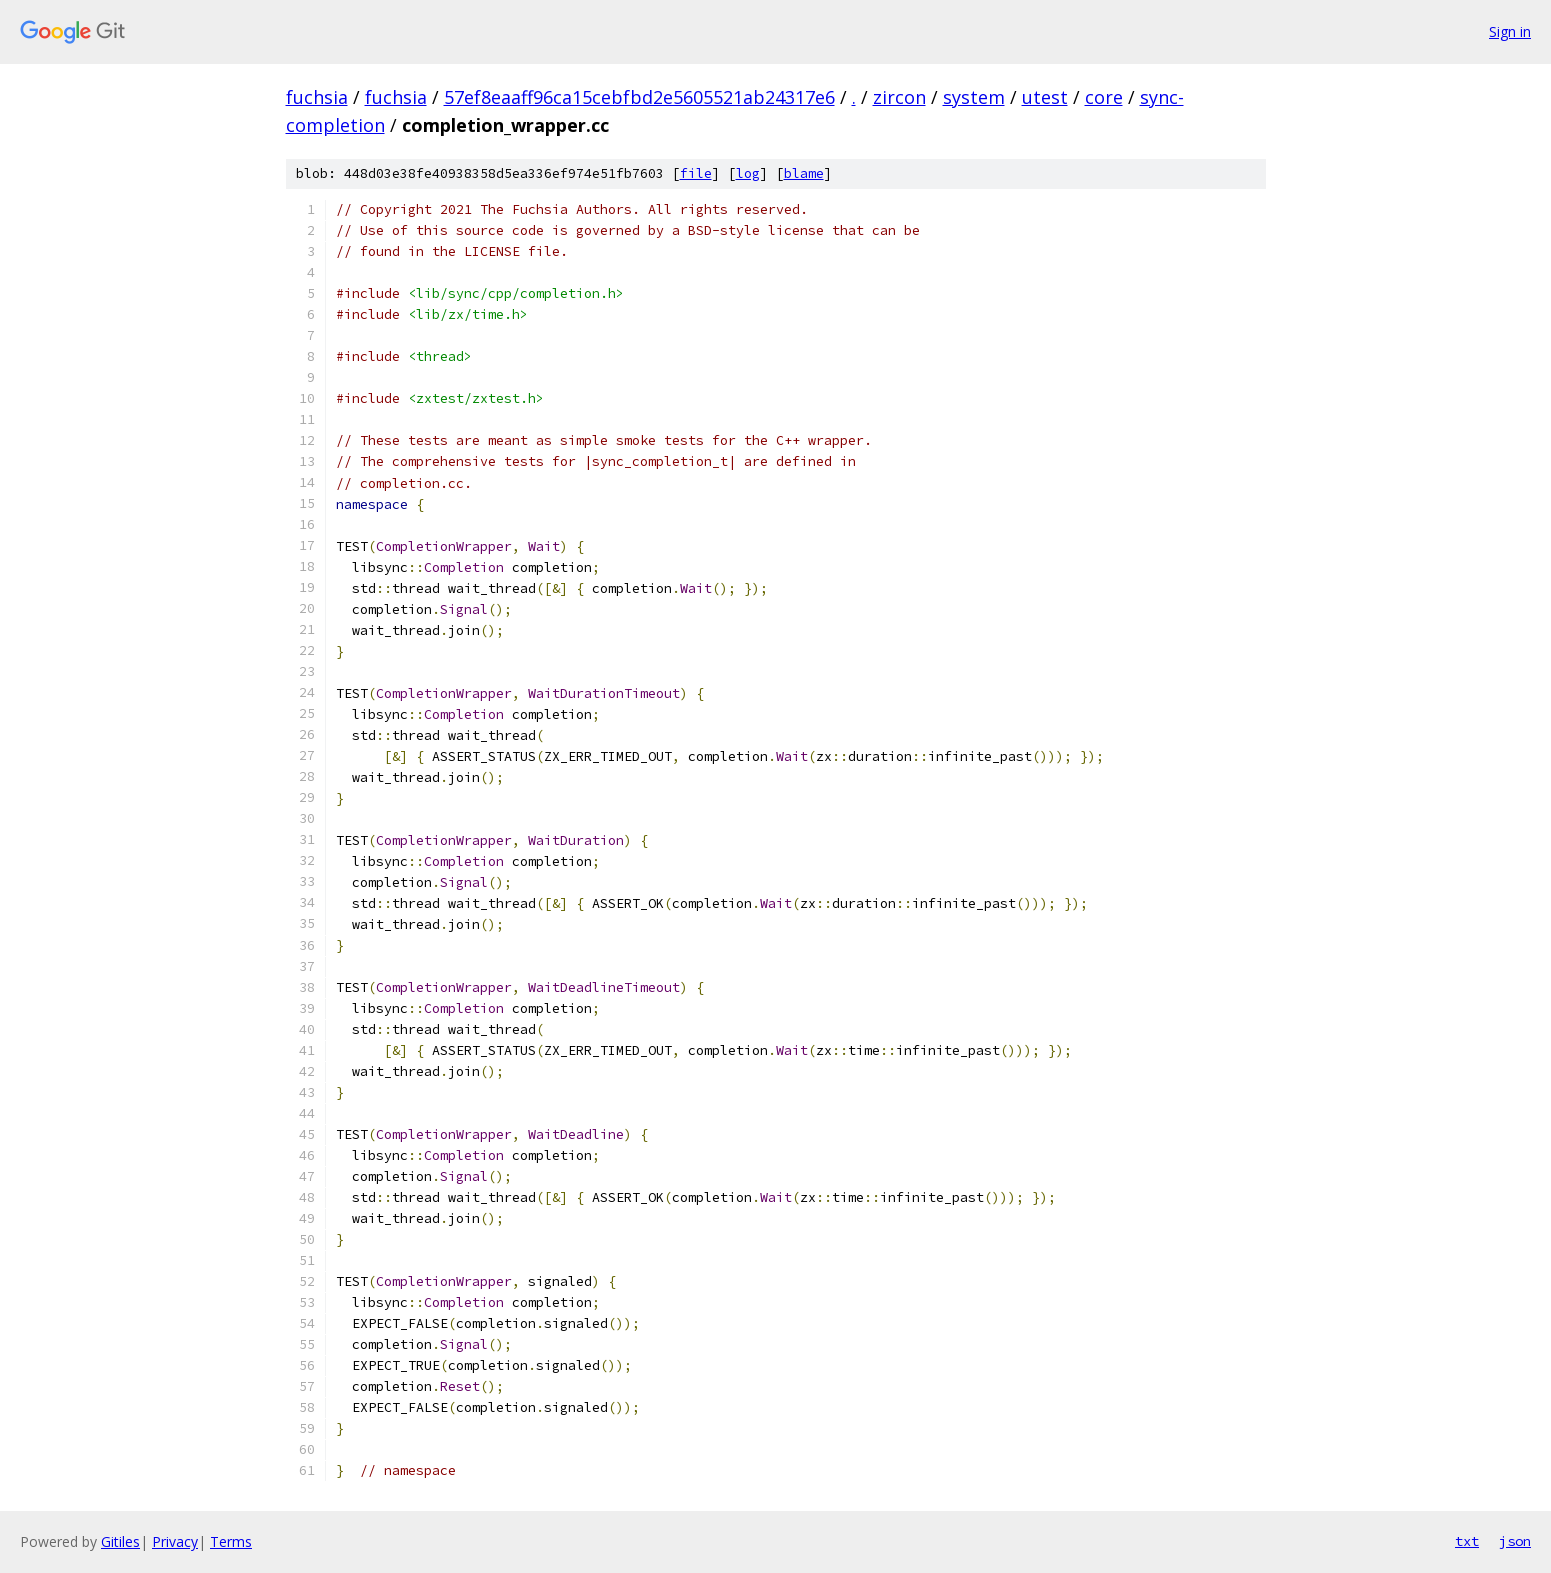  I want to click on file, so click(696, 173).